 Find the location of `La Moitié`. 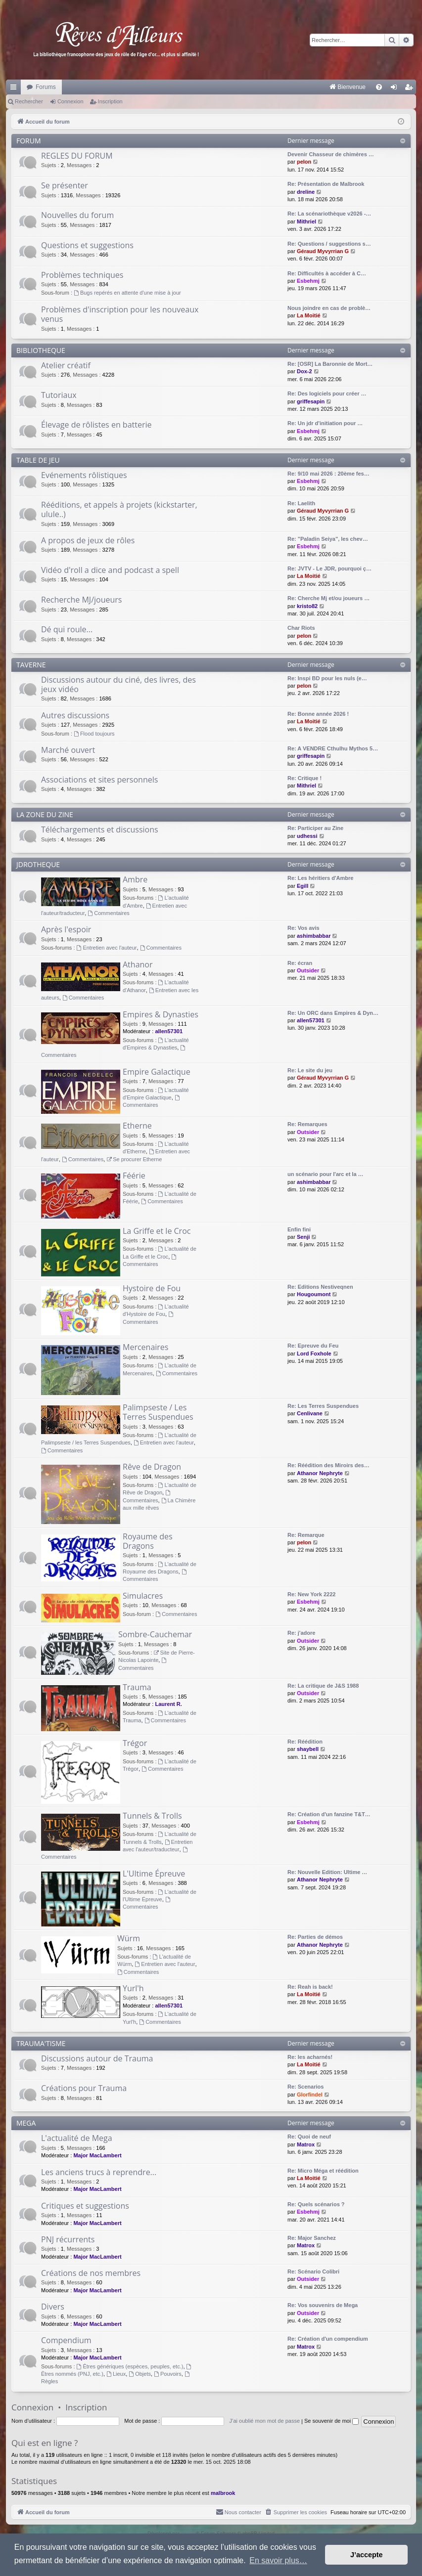

La Moitié is located at coordinates (309, 315).